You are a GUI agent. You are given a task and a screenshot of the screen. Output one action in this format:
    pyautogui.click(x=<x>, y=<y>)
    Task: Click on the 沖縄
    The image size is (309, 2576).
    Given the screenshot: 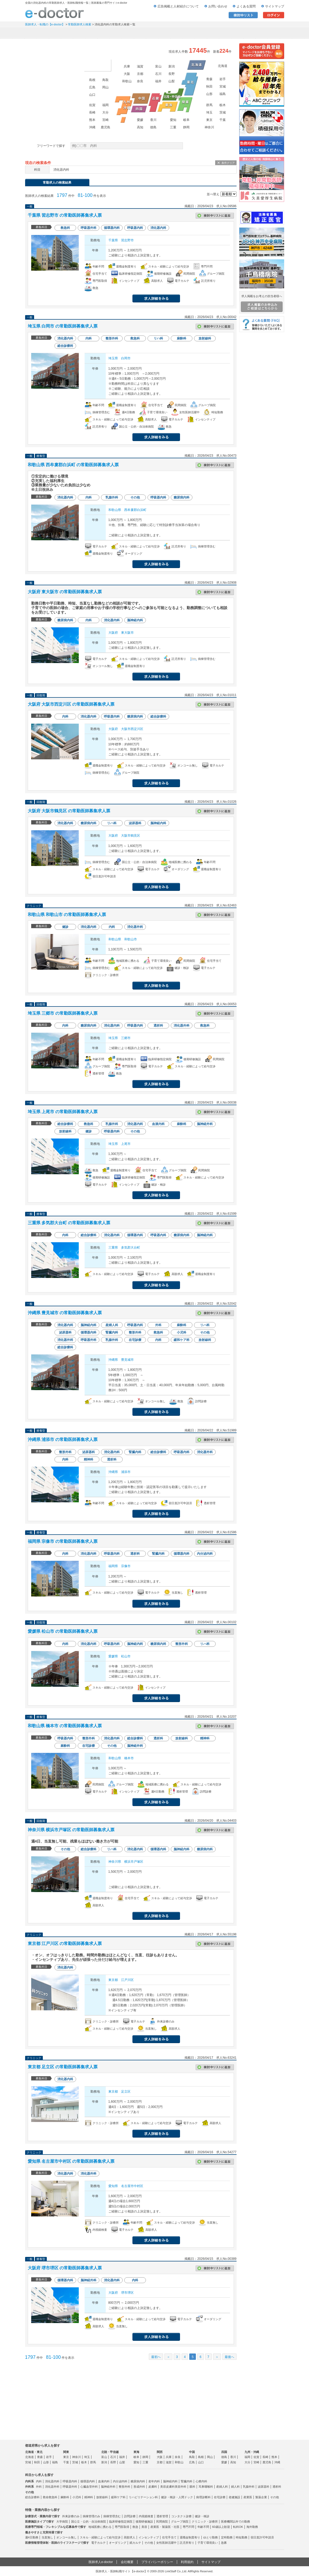 What is the action you would take?
    pyautogui.click(x=92, y=127)
    